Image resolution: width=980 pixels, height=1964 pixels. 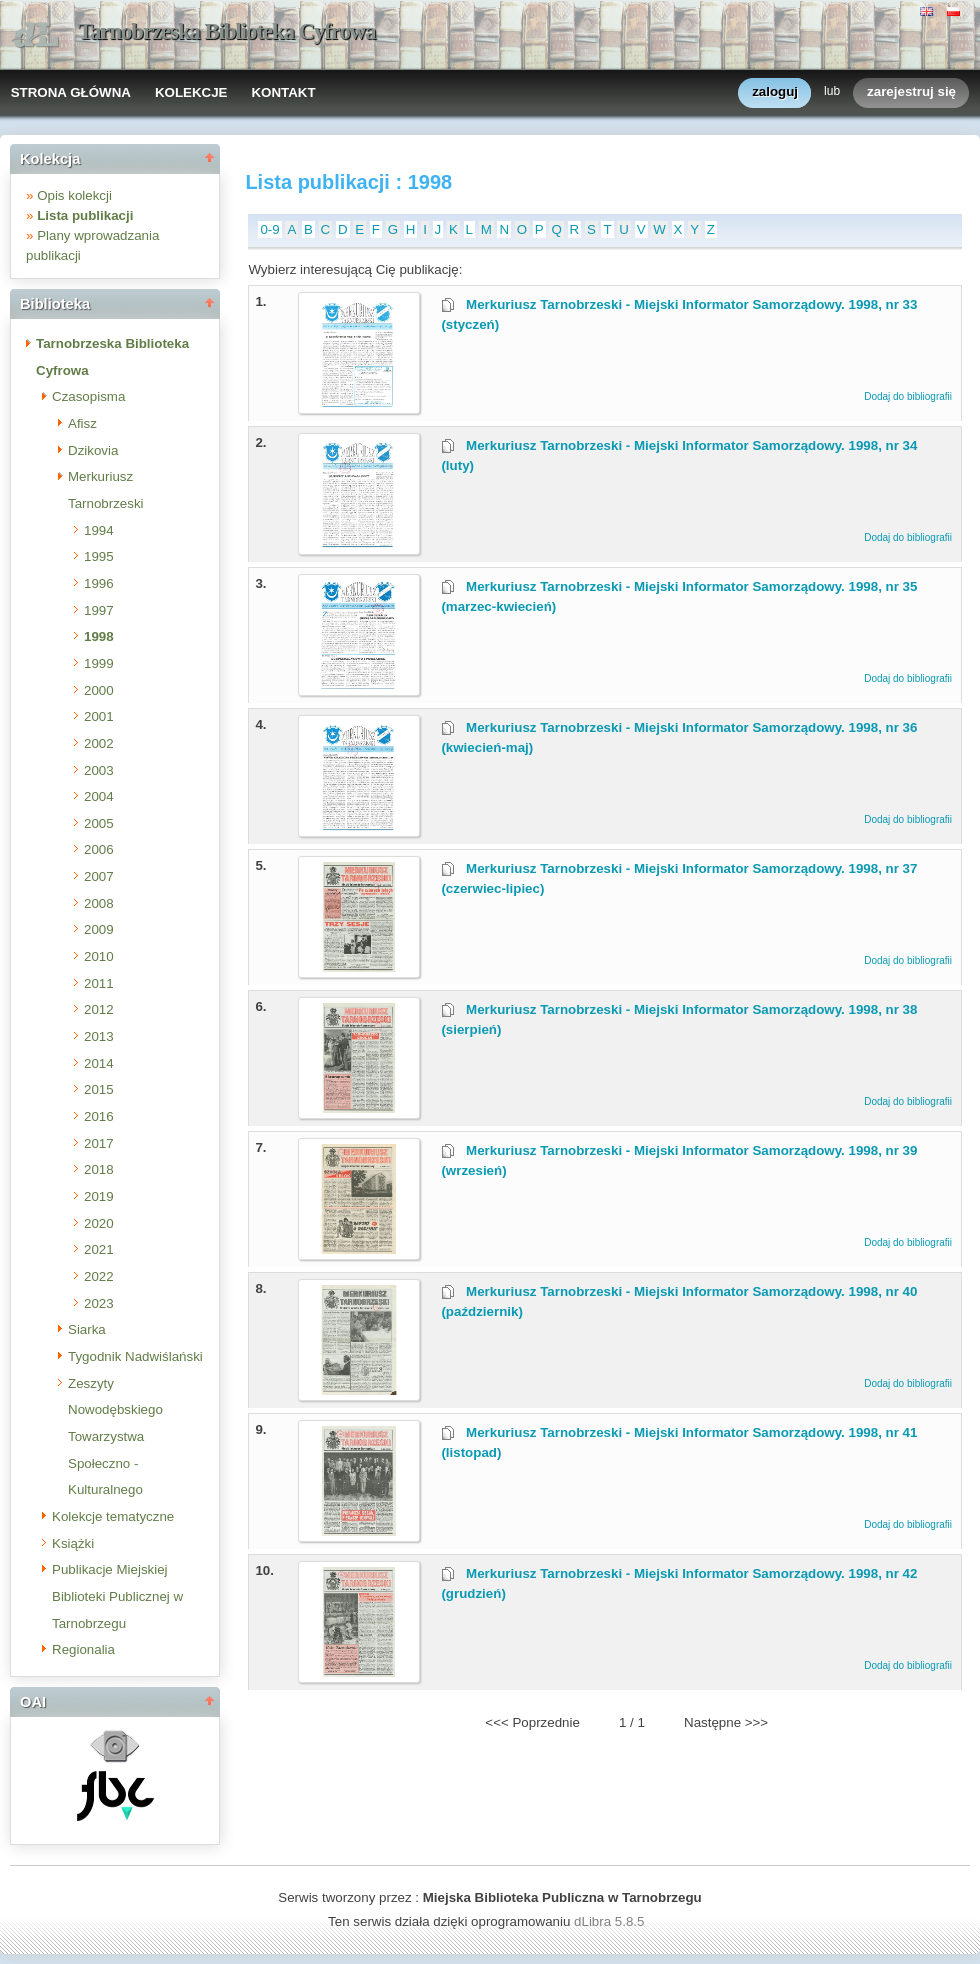 I want to click on 1995, so click(x=99, y=556).